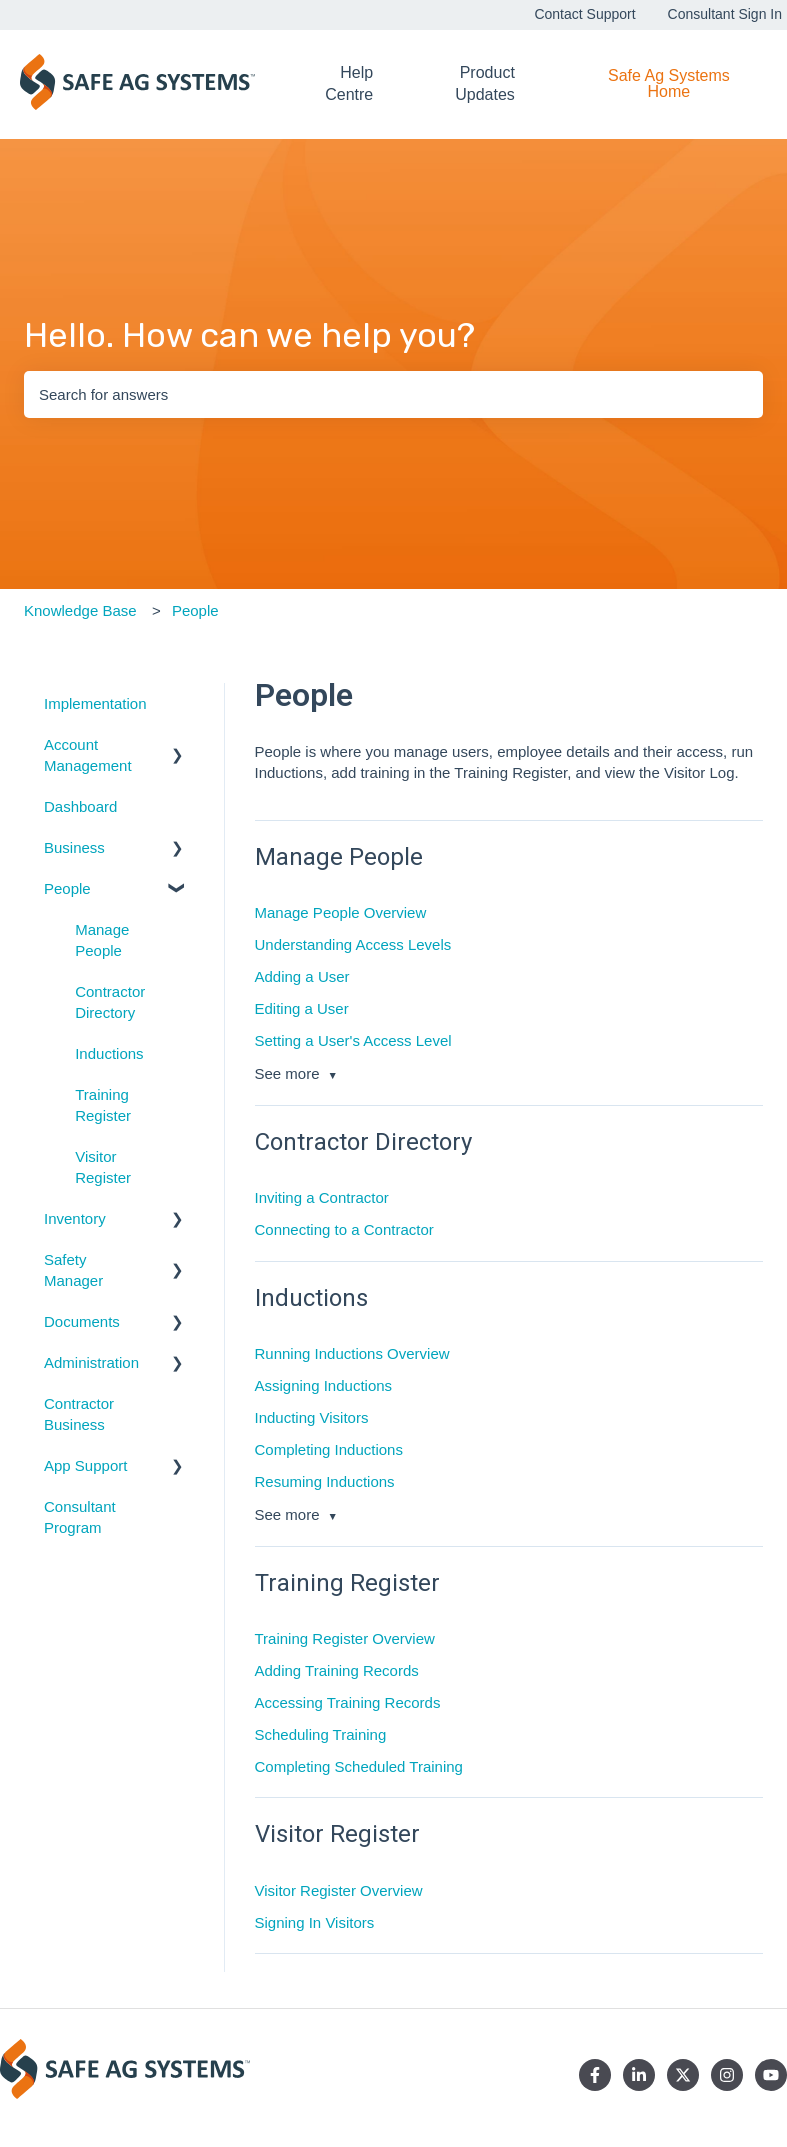 This screenshot has width=787, height=2147. Describe the element at coordinates (337, 1670) in the screenshot. I see `Adding Training Records` at that location.